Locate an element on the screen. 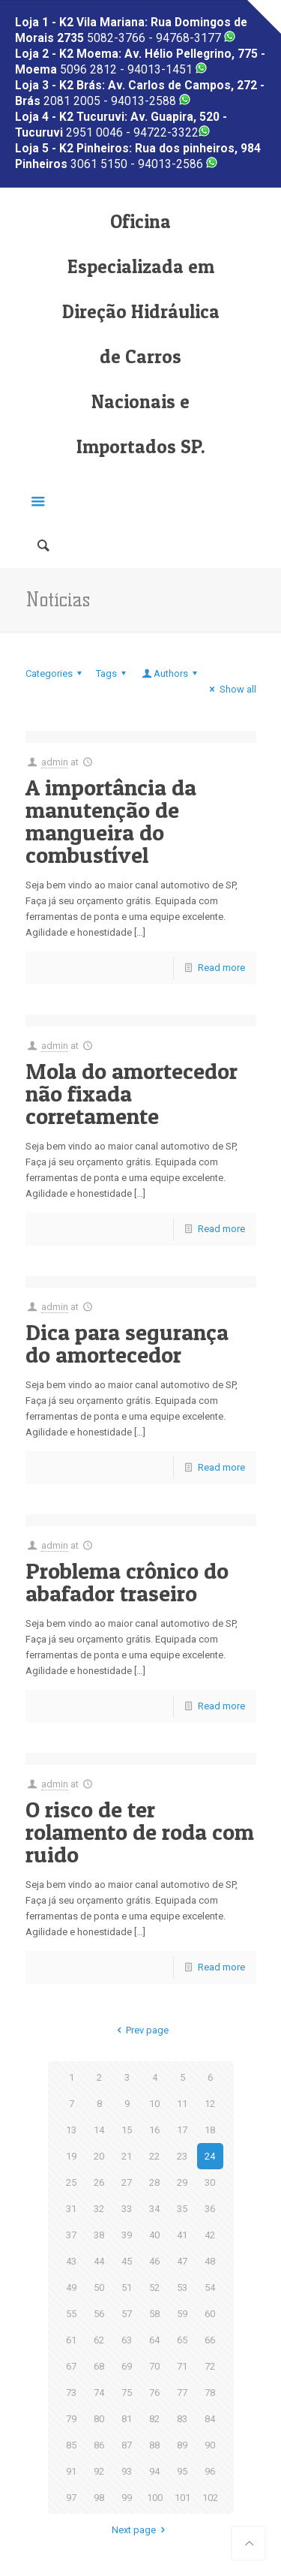  98 is located at coordinates (99, 2497).